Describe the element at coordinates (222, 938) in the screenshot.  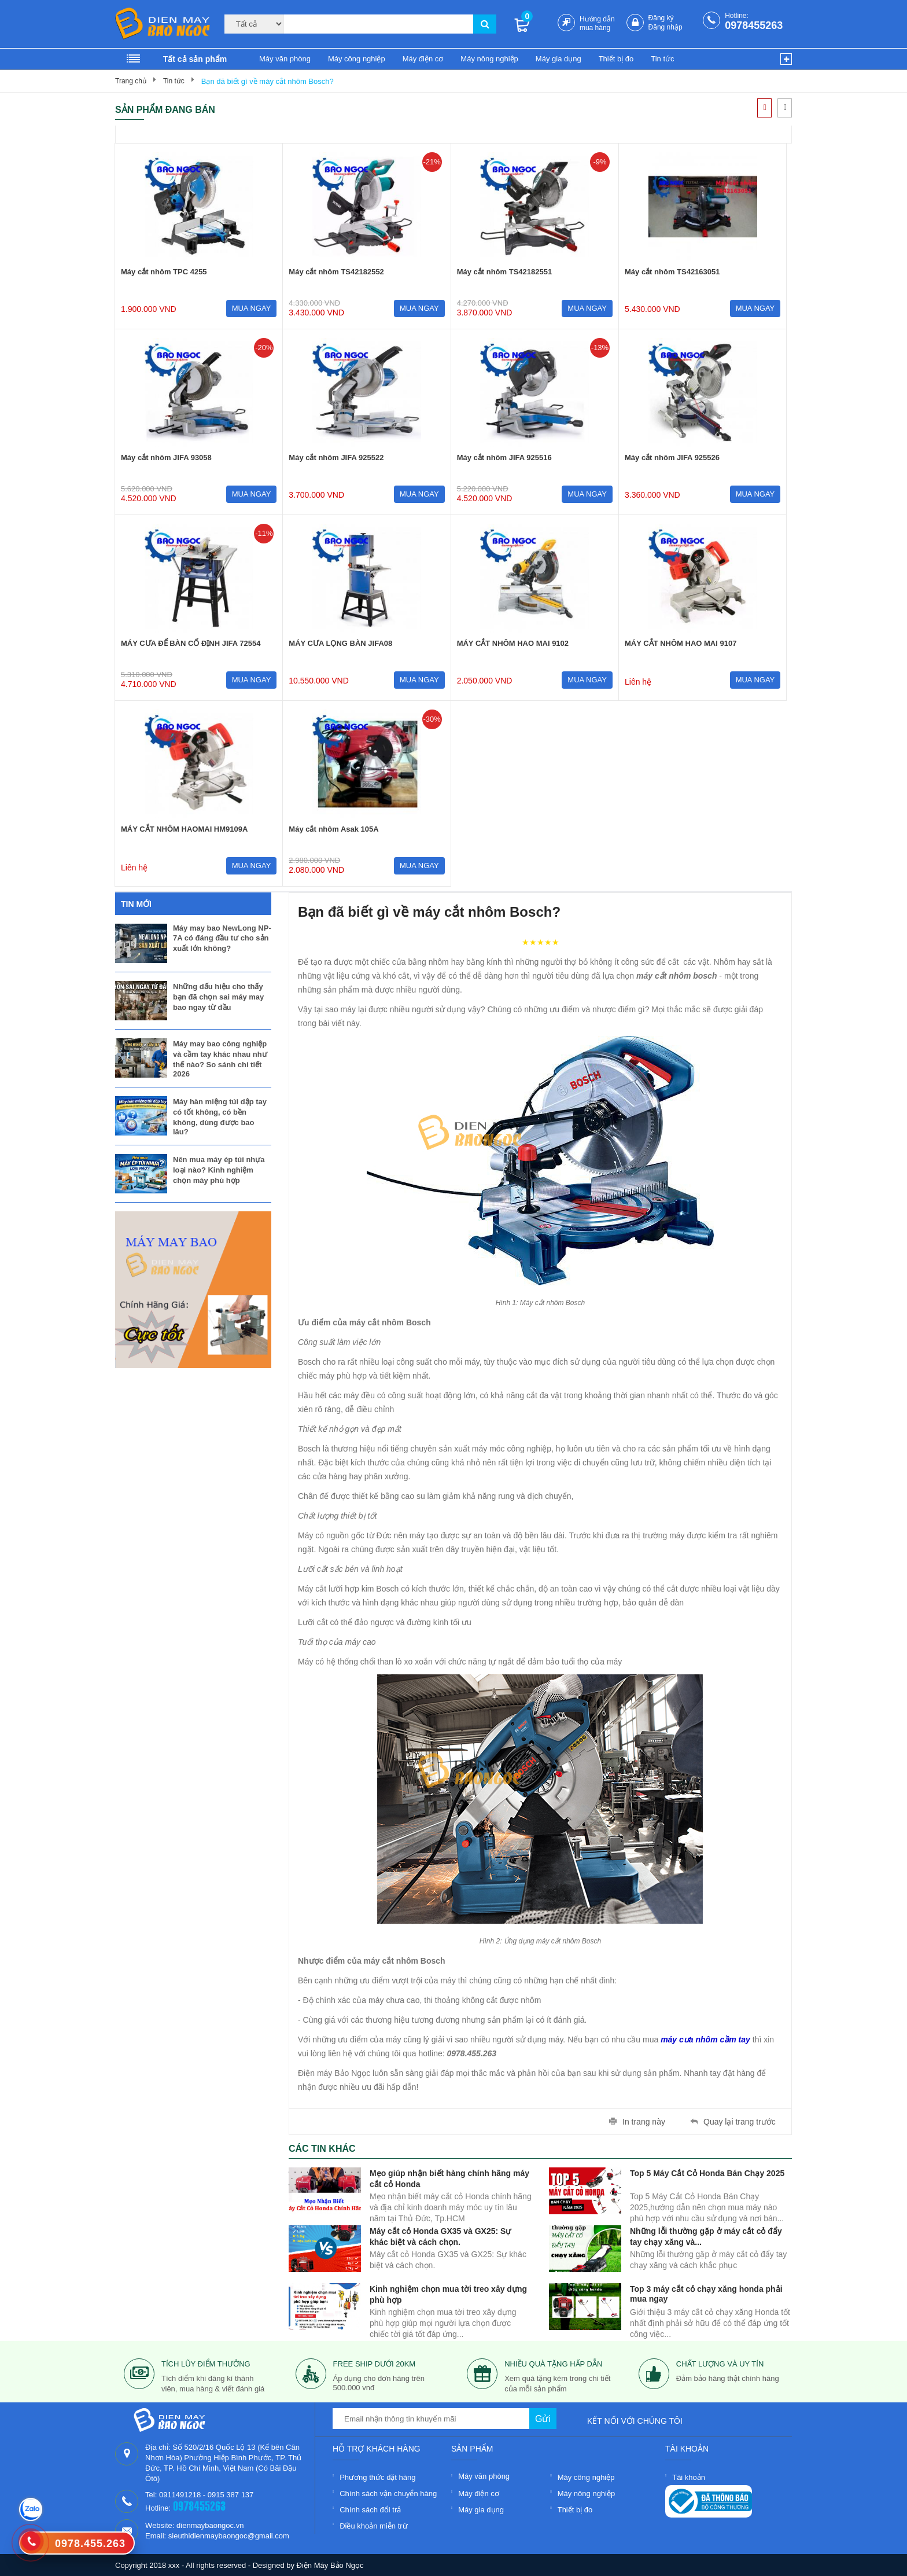
I see `Máy may bao NewLong NP-7A có đáng đầu tư cho sản xuất lớn không?` at that location.